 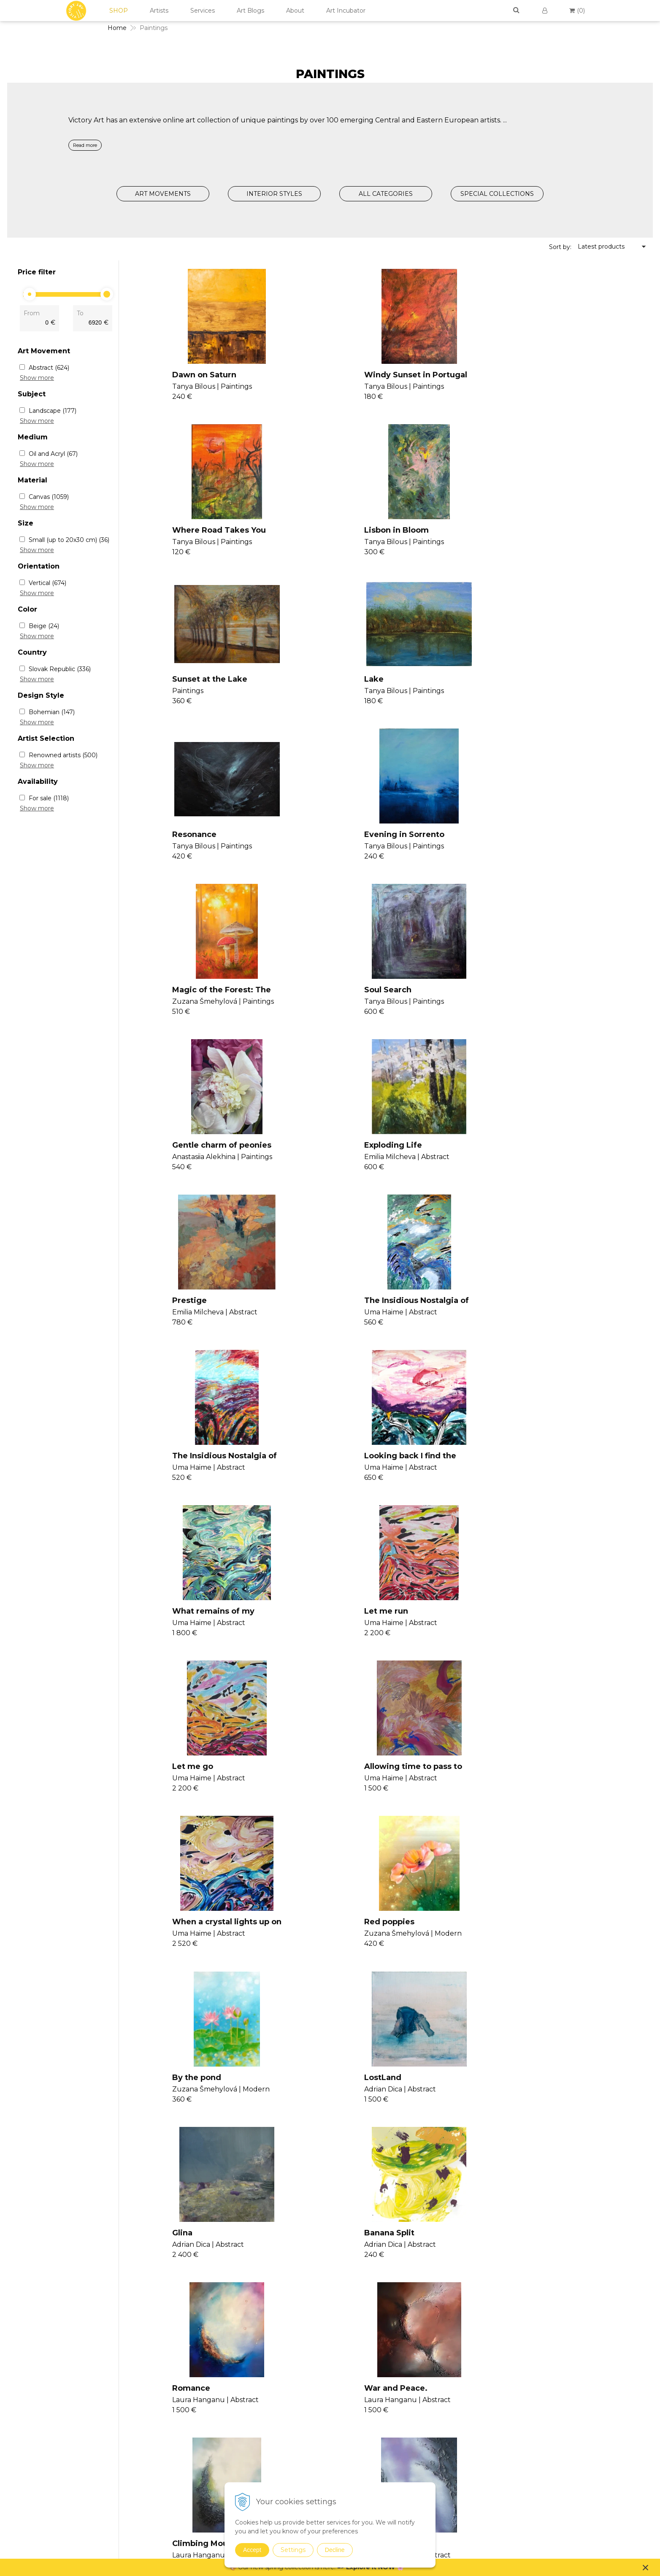 What do you see at coordinates (180, 999) in the screenshot?
I see `Prestige` at bounding box center [180, 999].